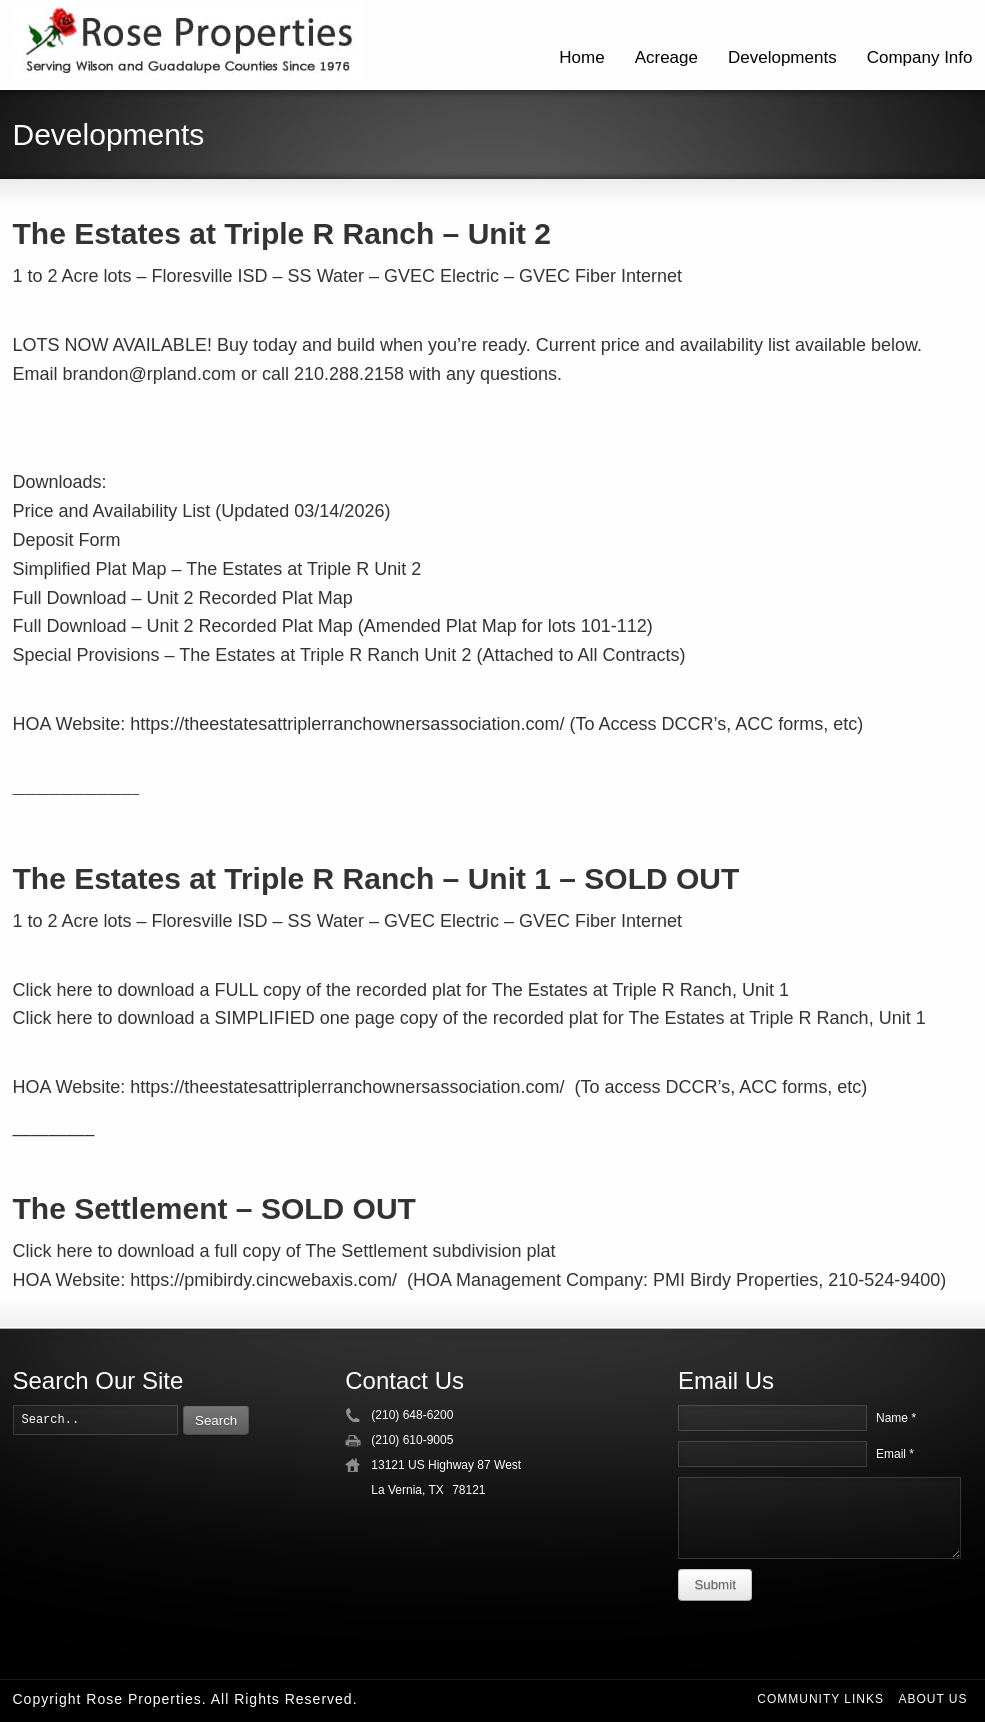  I want to click on Full Download – Unit 2 Recorded Plat Map, so click(183, 598).